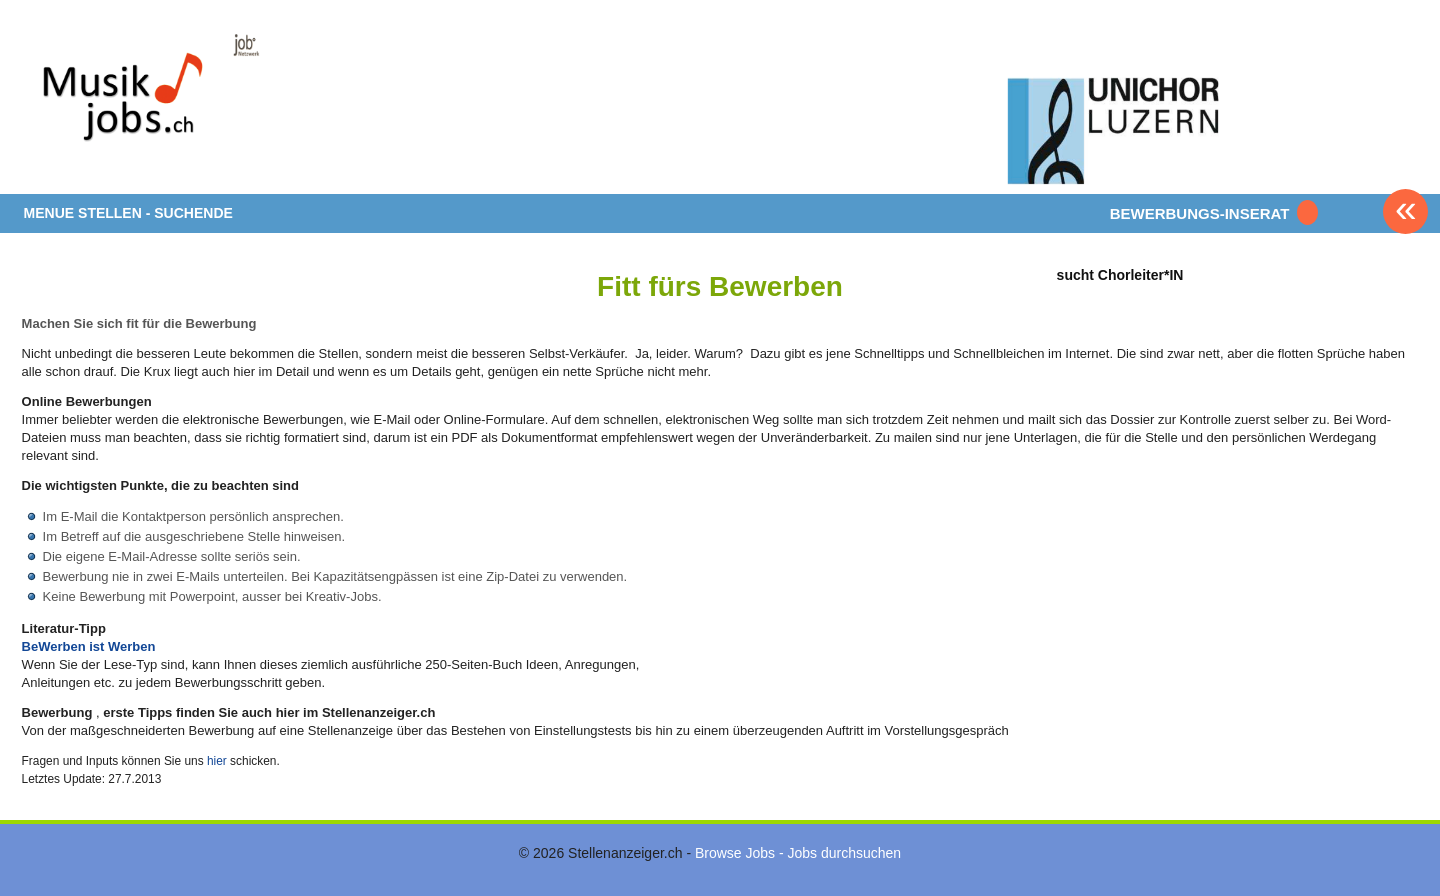 Image resolution: width=1440 pixels, height=896 pixels. Describe the element at coordinates (217, 761) in the screenshot. I see `hier` at that location.